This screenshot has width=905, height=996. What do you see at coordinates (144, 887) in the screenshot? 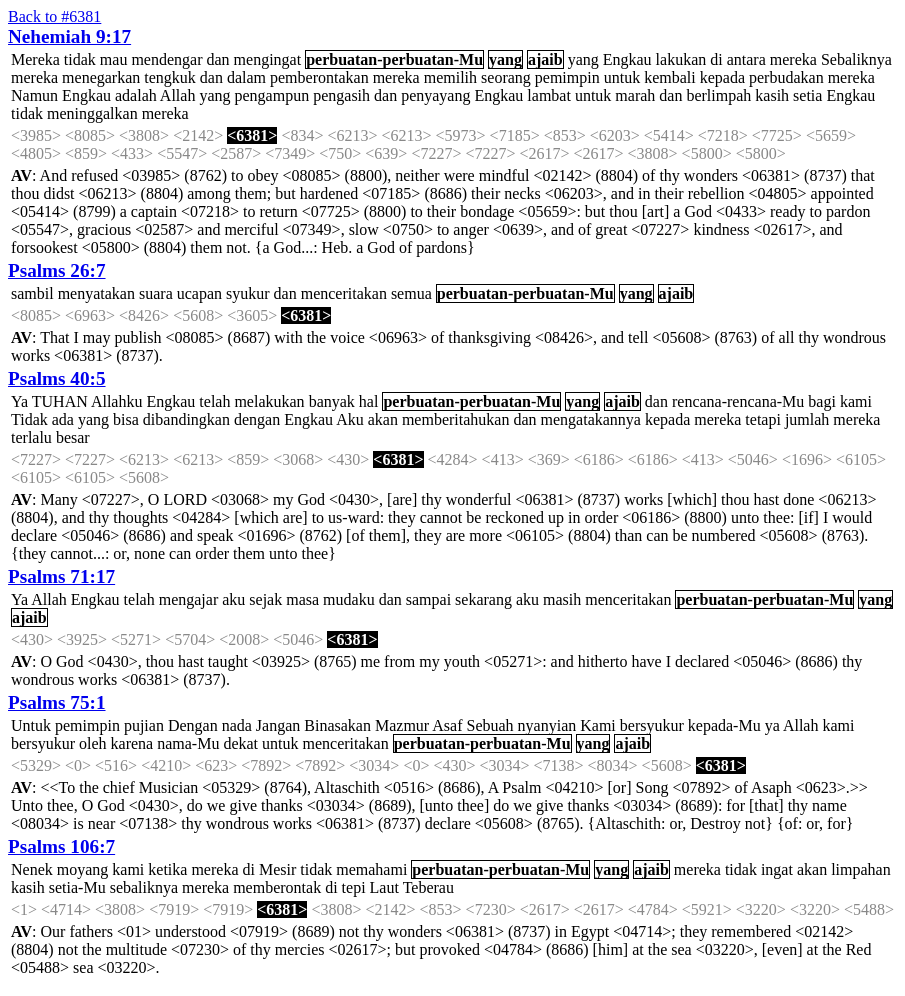
I see `sebaliknya` at bounding box center [144, 887].